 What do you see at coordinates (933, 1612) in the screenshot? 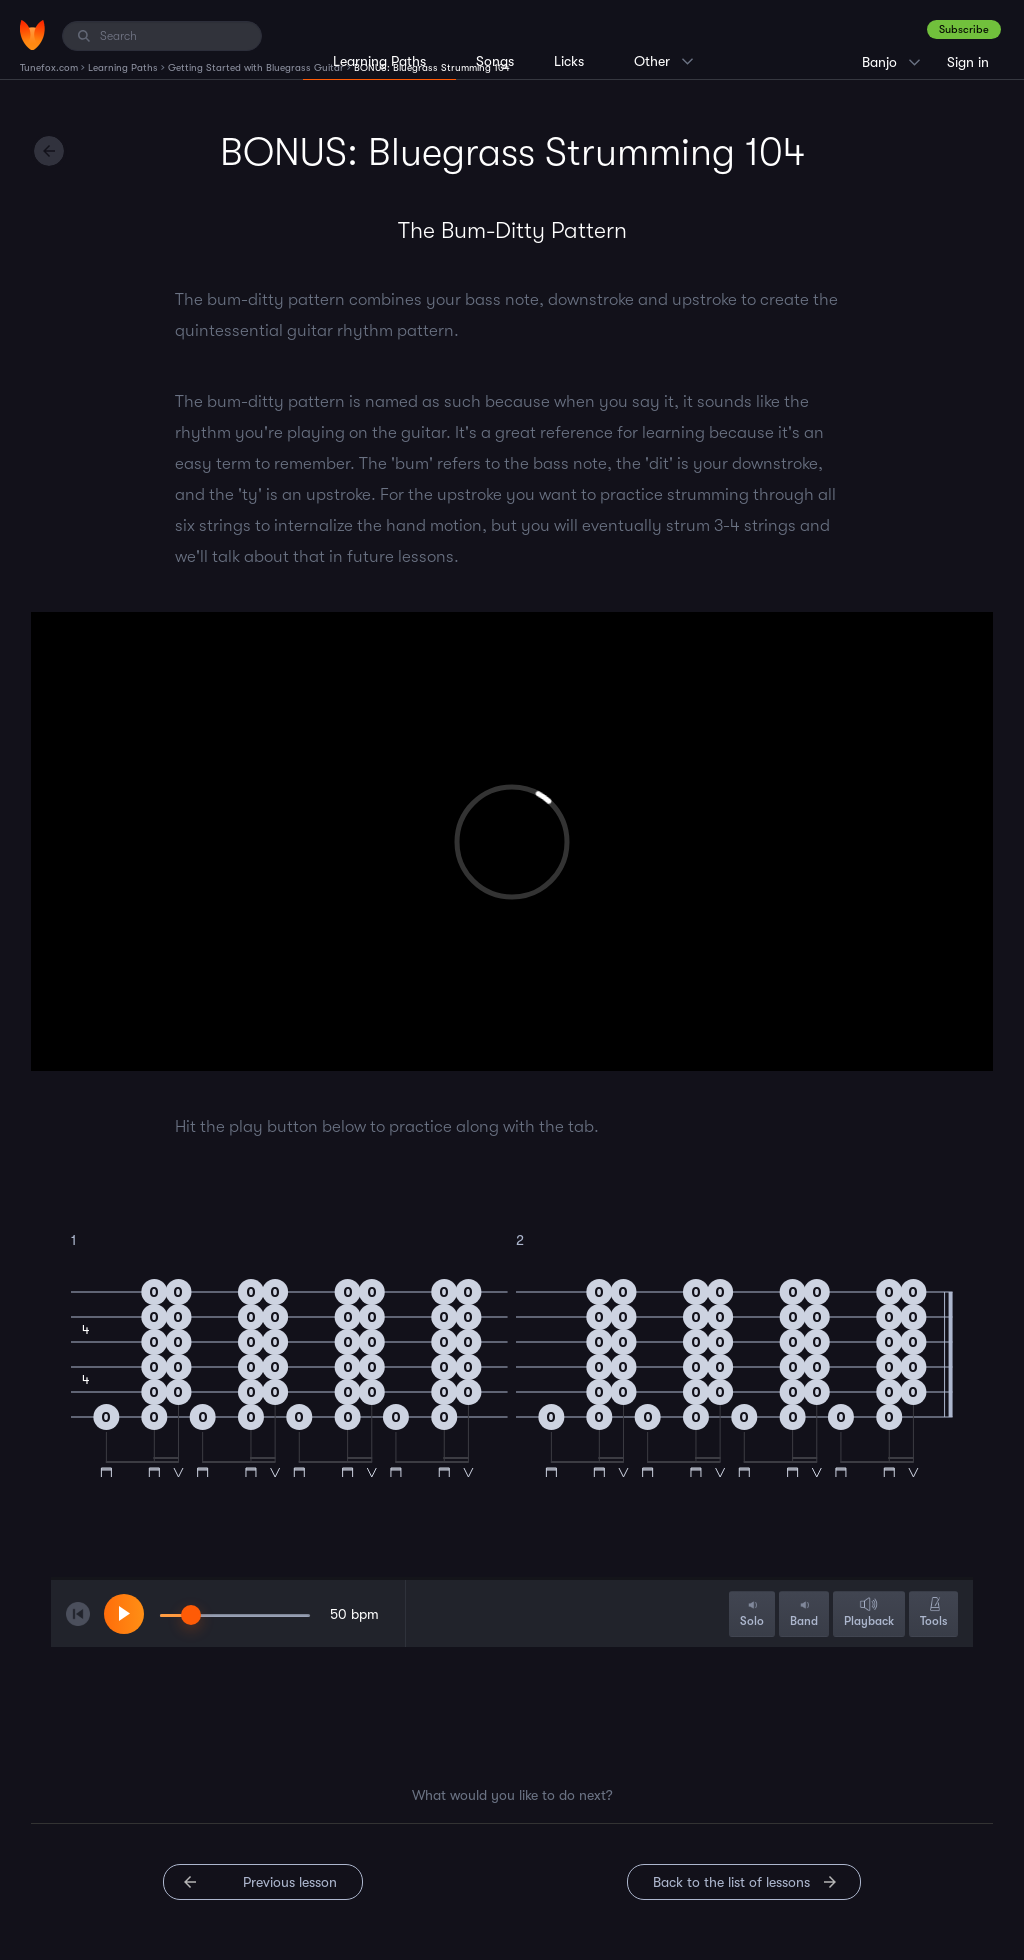
I see `Tools` at bounding box center [933, 1612].